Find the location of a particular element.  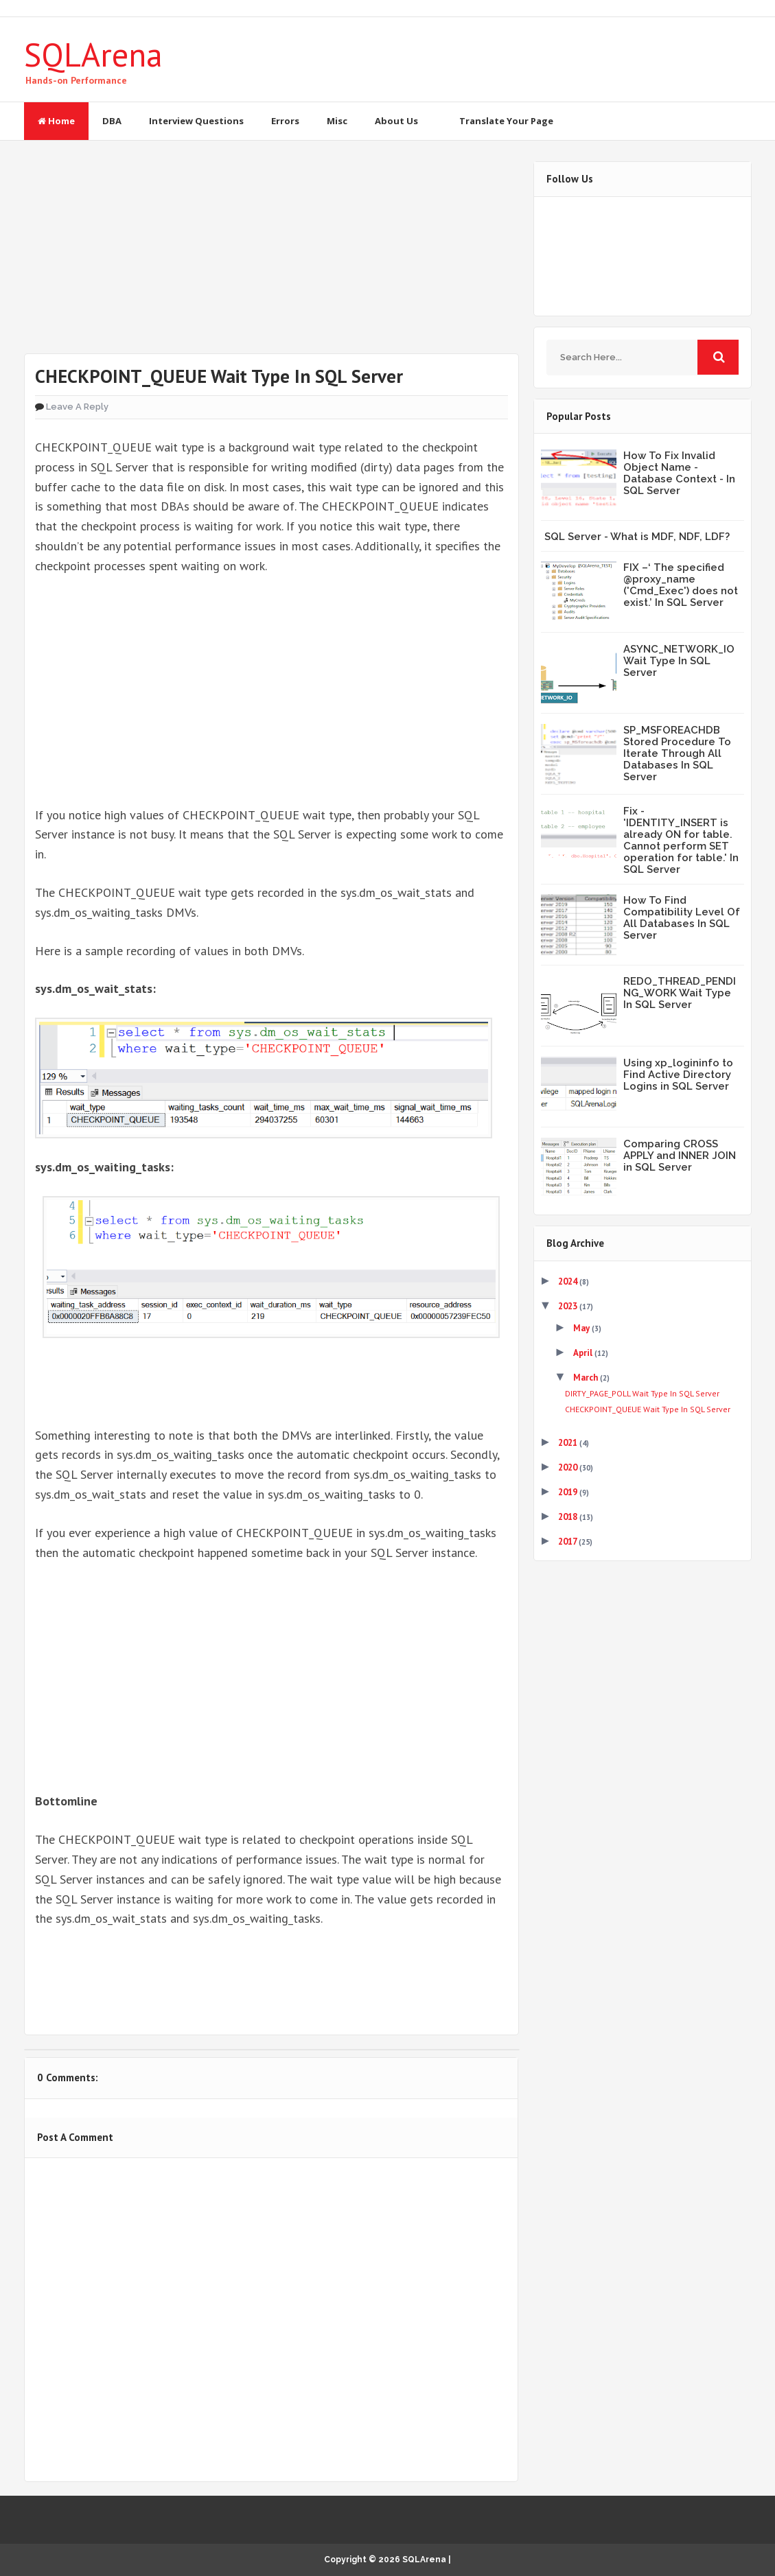

FIX –‘ The specified @proxy_name ('Cmd_Exec') does not exist.’ In SQL Server is located at coordinates (680, 585).